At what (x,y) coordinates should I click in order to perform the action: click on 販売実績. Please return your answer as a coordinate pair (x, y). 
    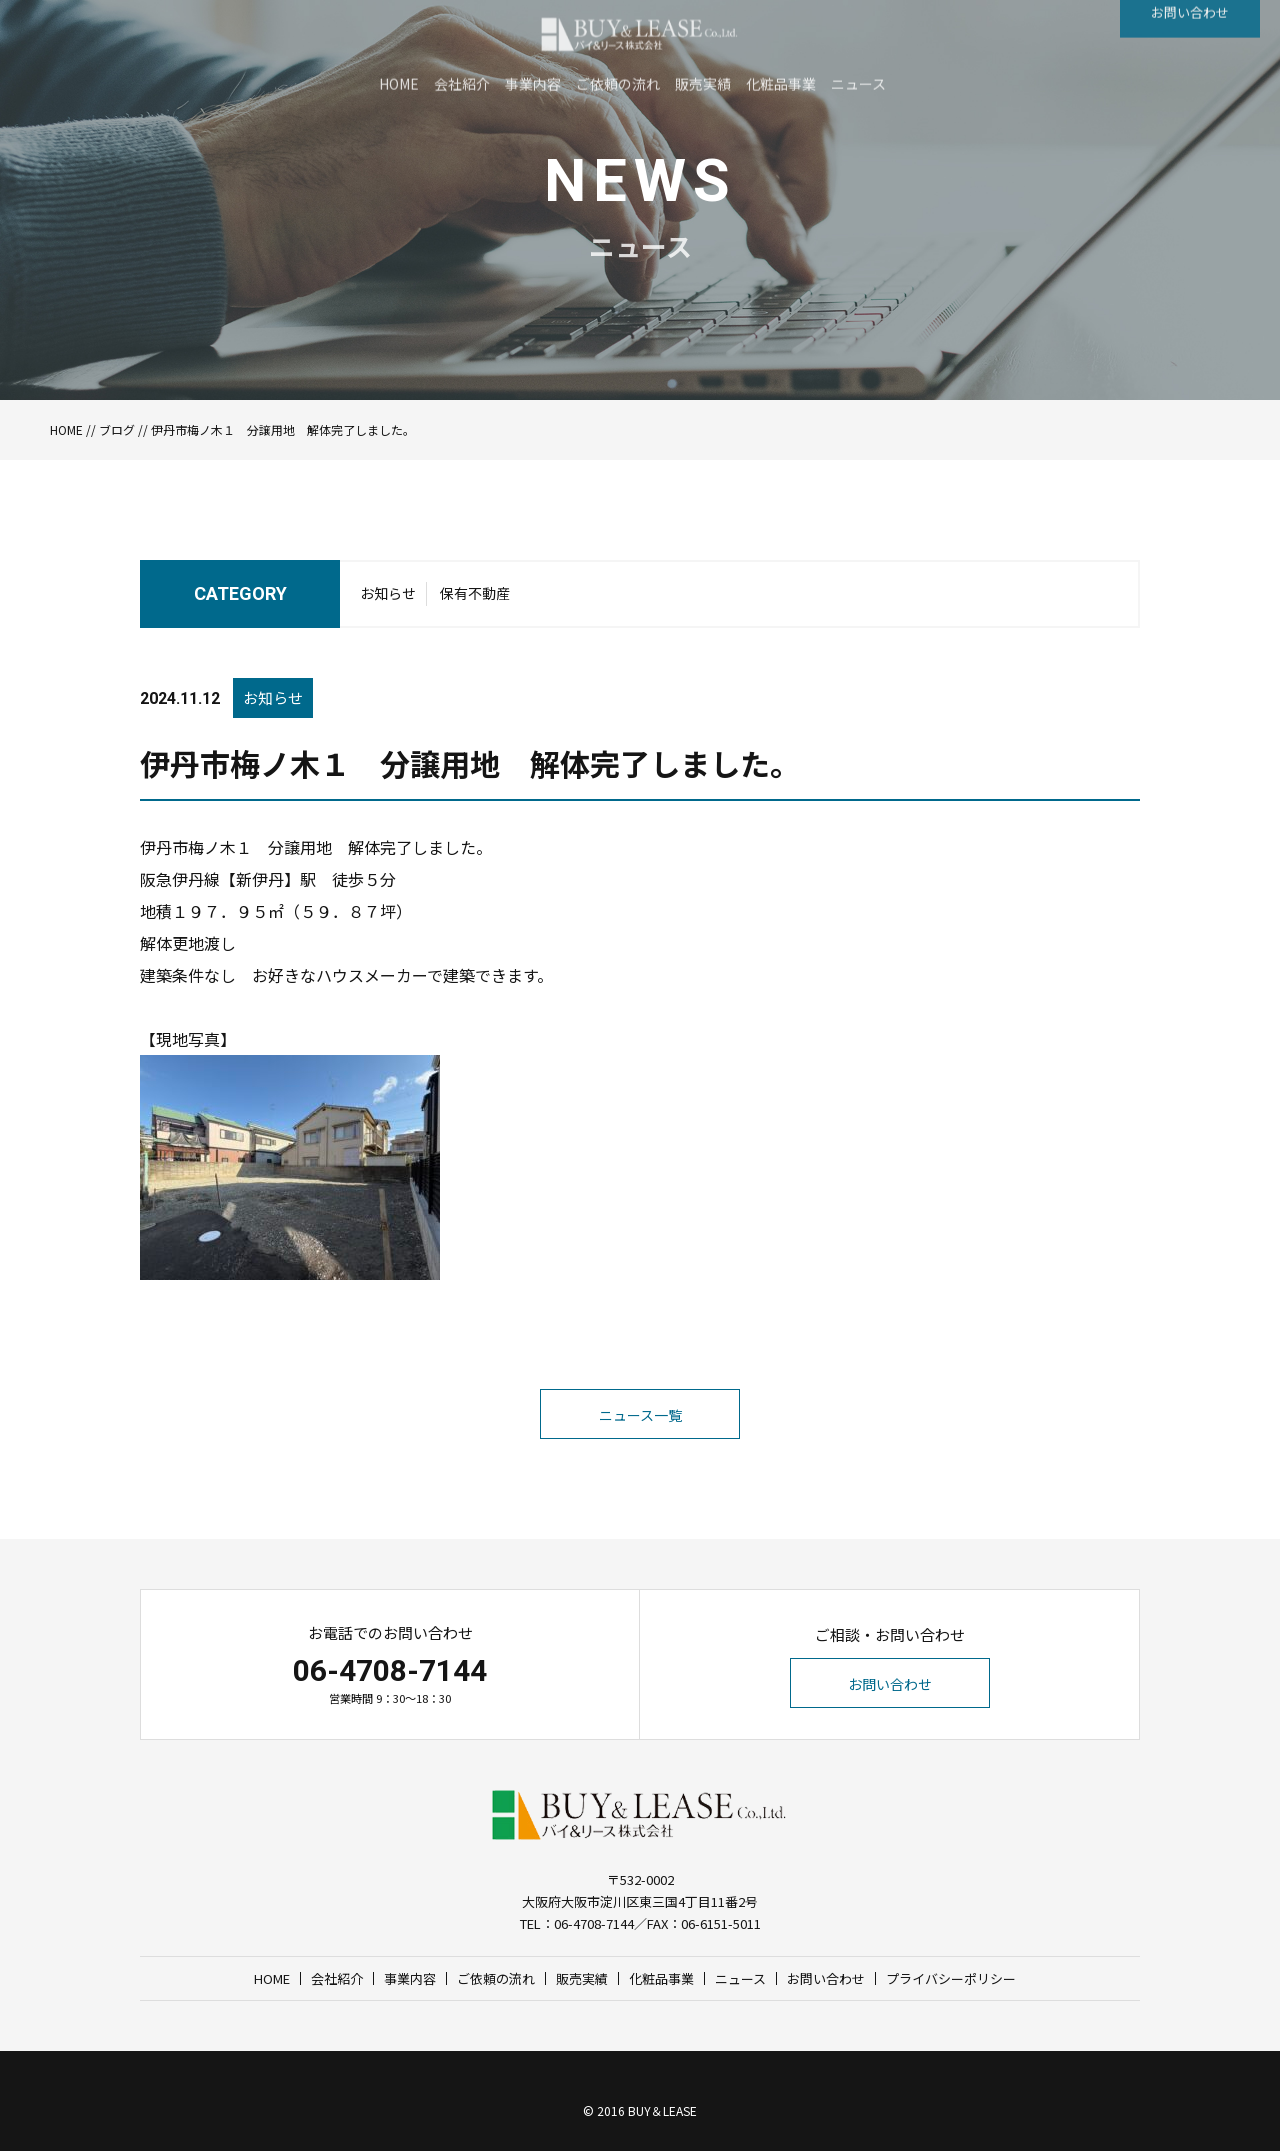
    Looking at the image, I should click on (582, 1978).